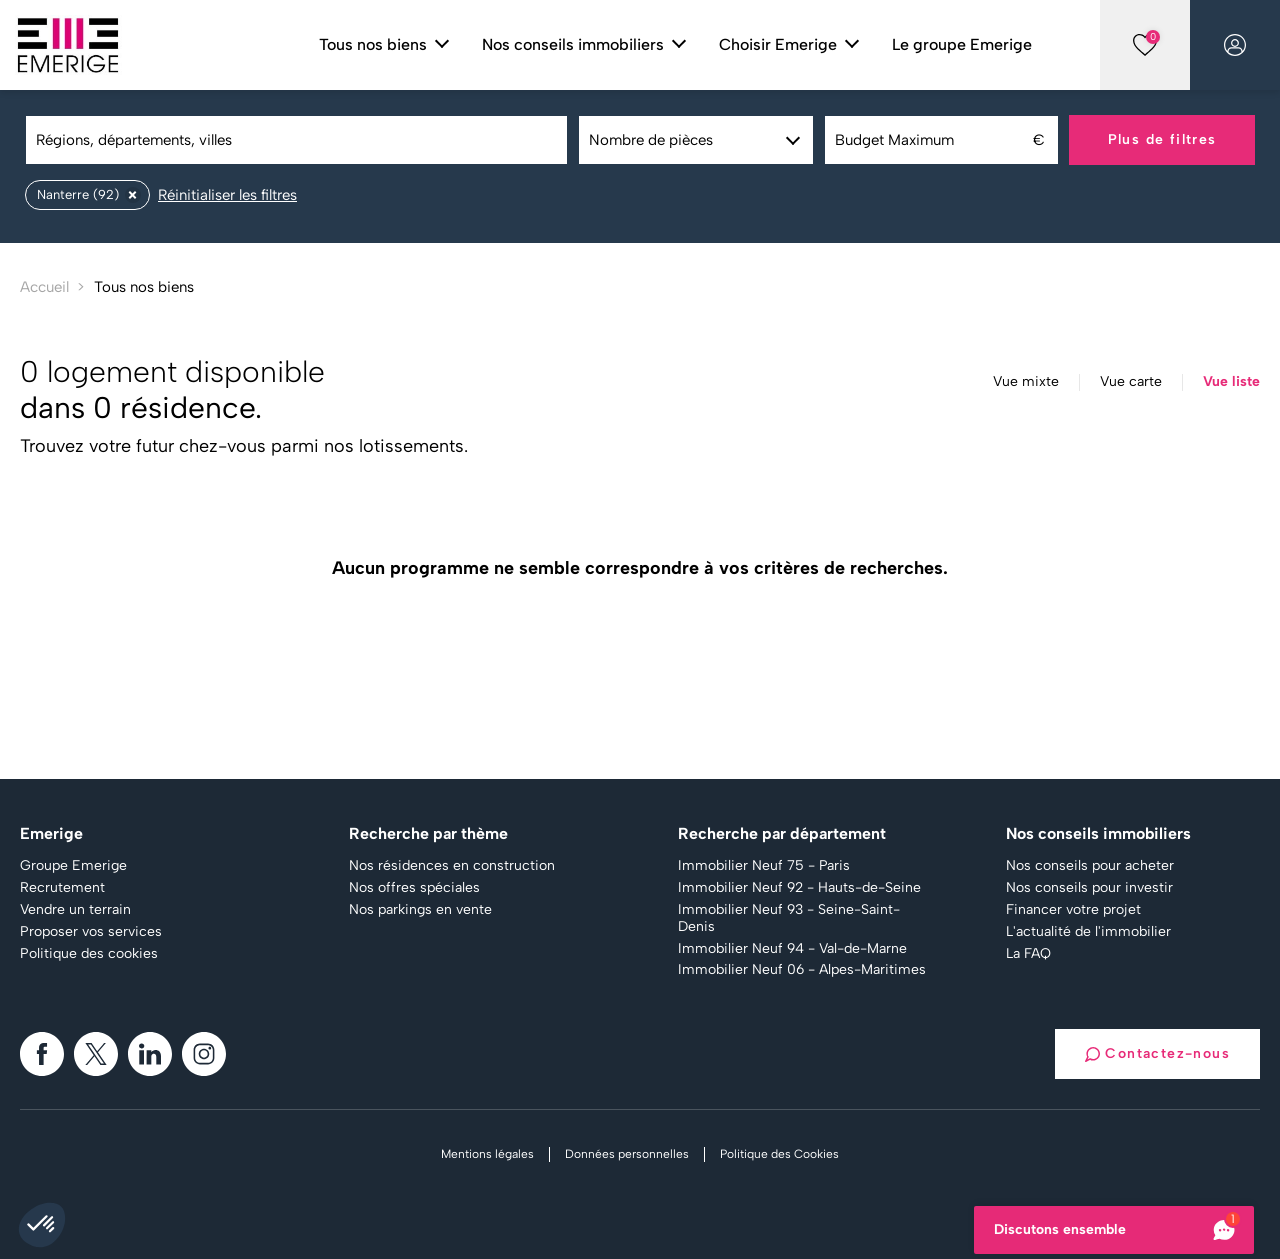 This screenshot has width=1280, height=1259. What do you see at coordinates (779, 1154) in the screenshot?
I see `Politique des Cookies` at bounding box center [779, 1154].